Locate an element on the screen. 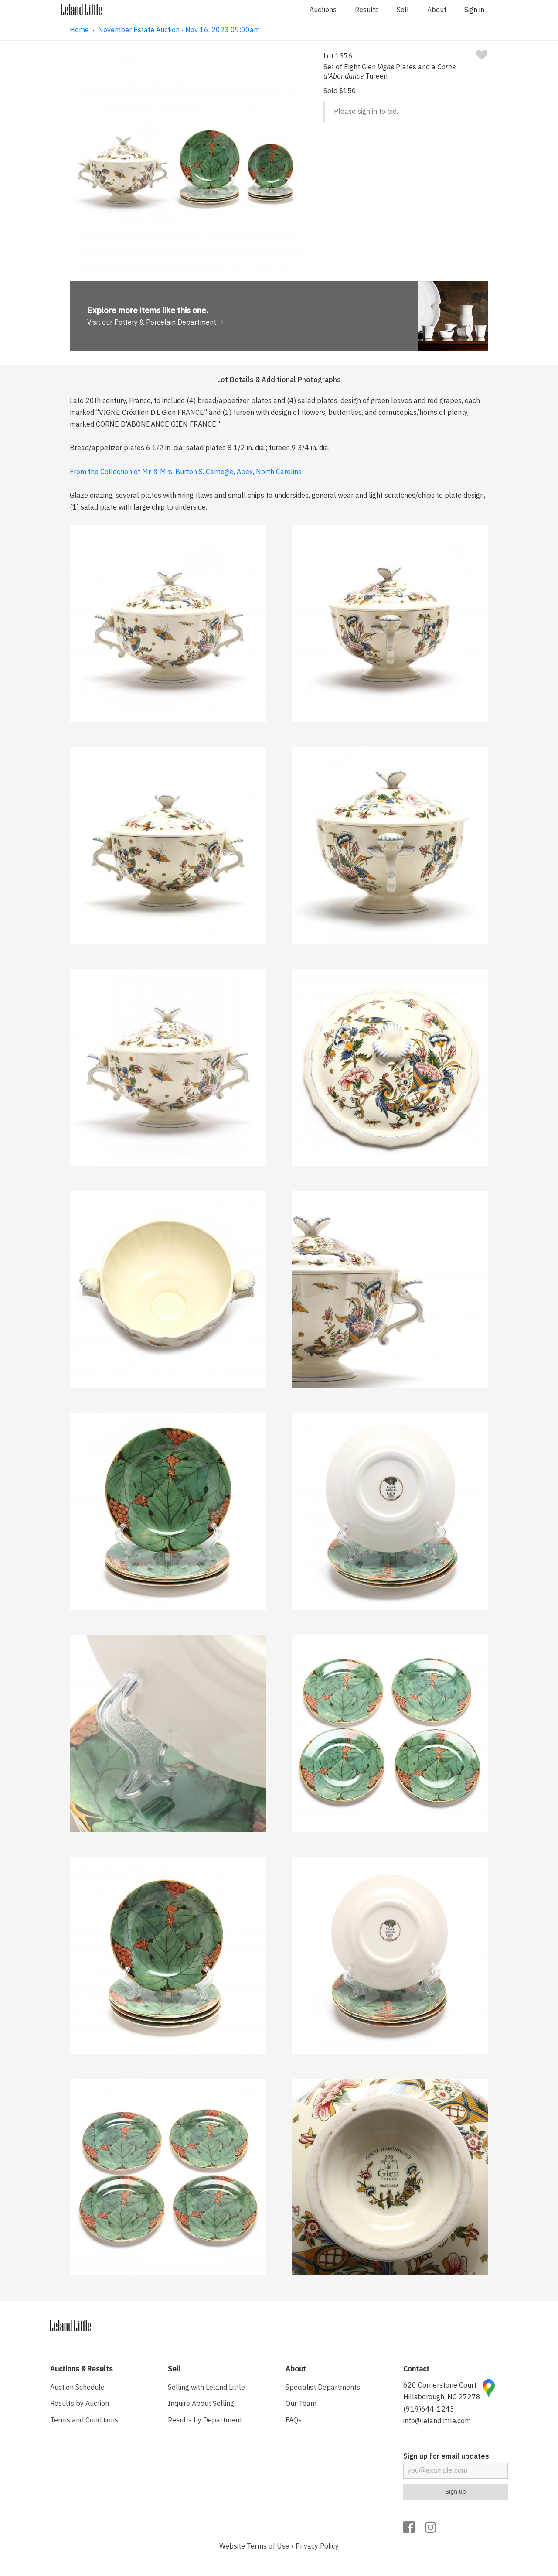 This screenshot has width=558, height=2576. Results by Department is located at coordinates (205, 2419).